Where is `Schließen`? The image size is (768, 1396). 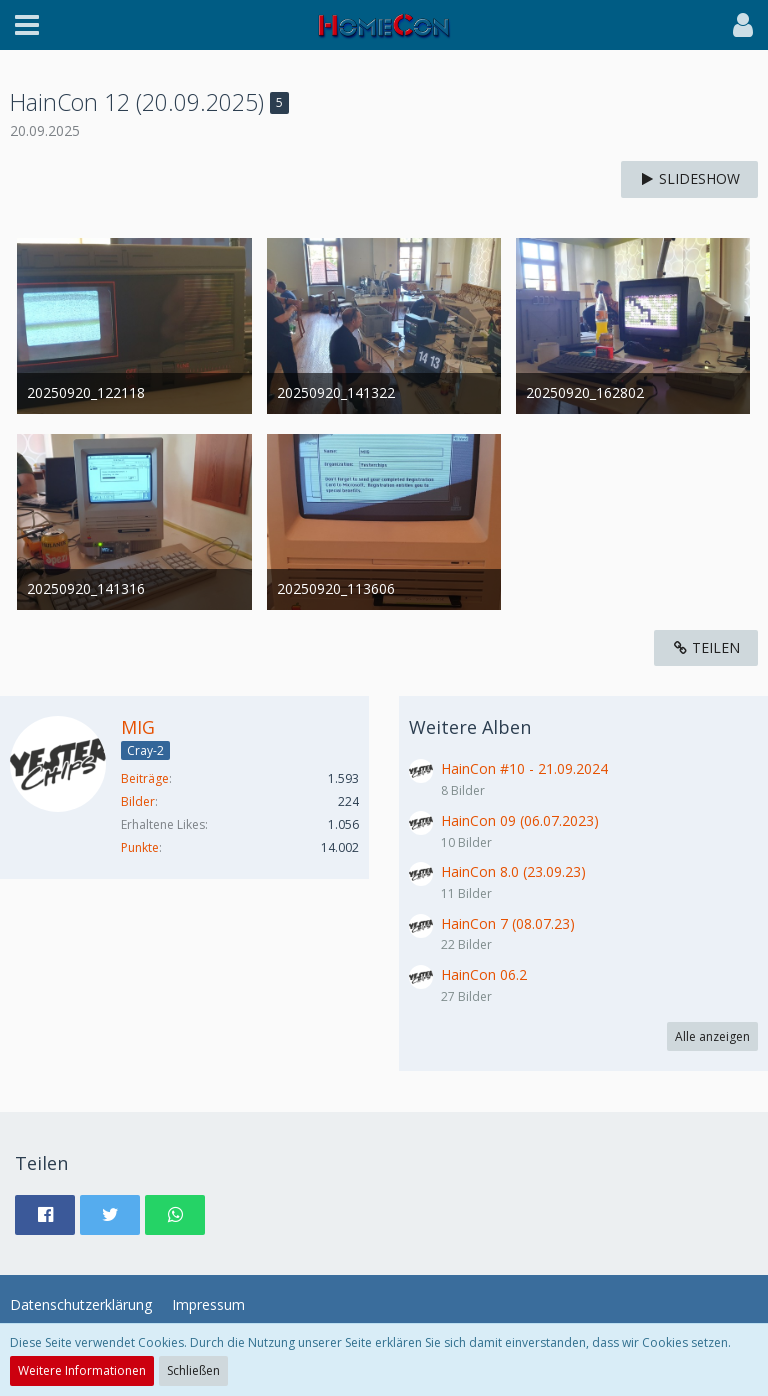 Schließen is located at coordinates (193, 1370).